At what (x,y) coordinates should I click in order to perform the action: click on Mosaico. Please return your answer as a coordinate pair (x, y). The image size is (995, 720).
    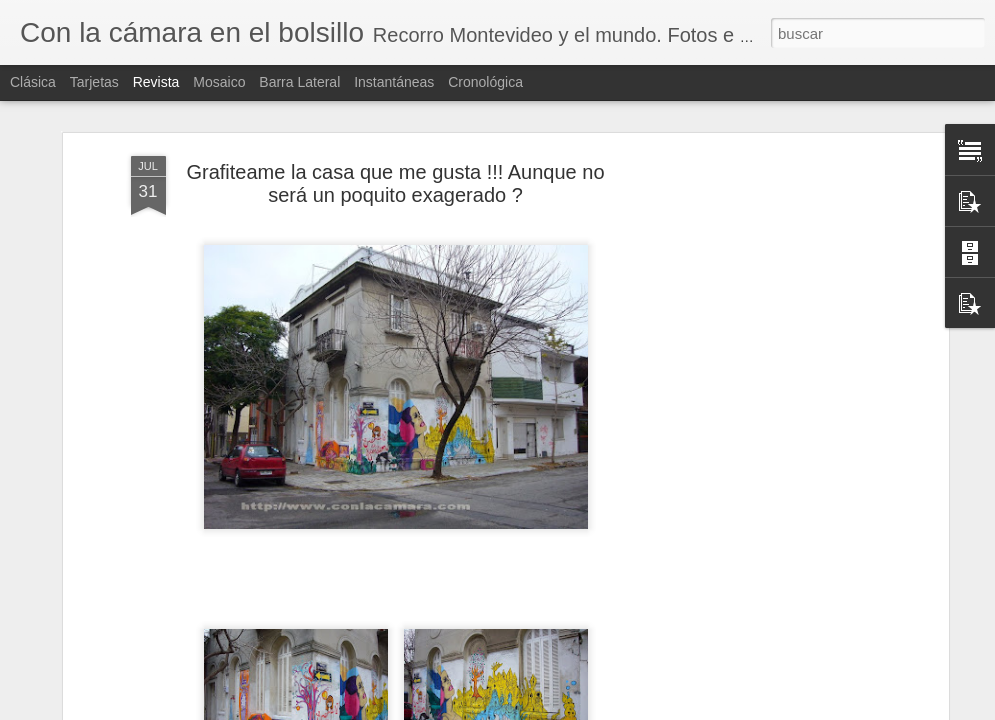
    Looking at the image, I should click on (219, 82).